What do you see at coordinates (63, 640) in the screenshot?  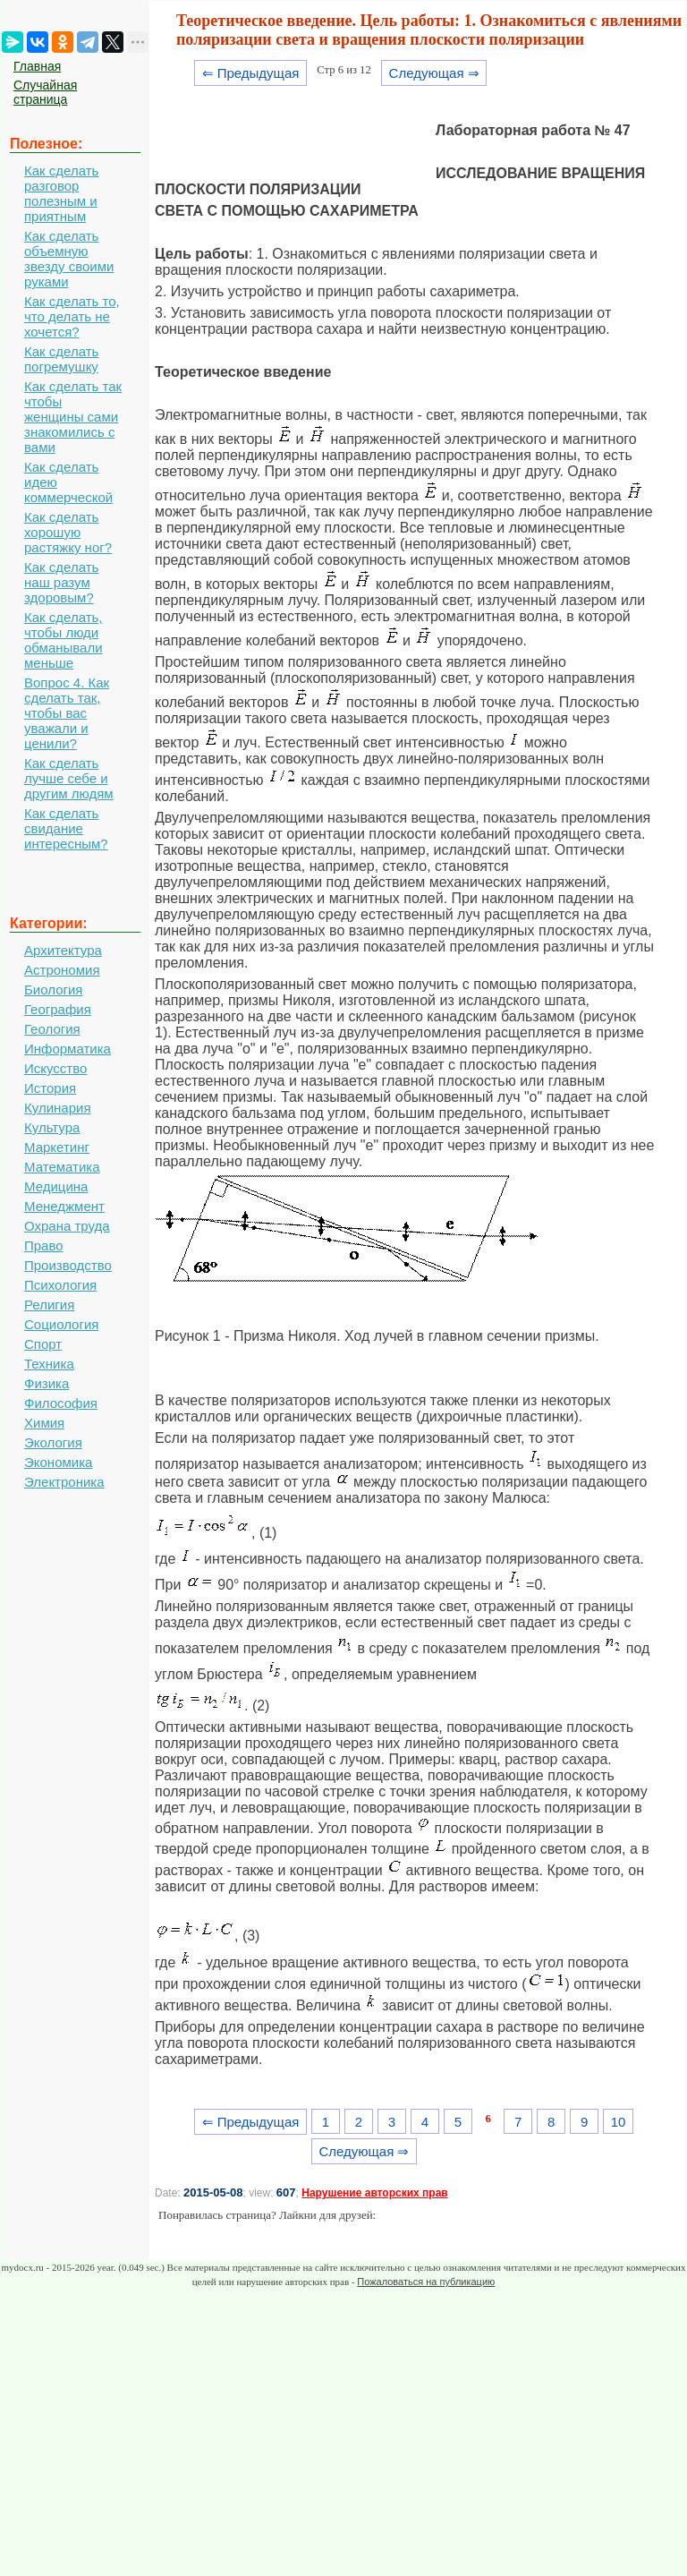 I see `Как сделать, чтобы люди обманывали меньше` at bounding box center [63, 640].